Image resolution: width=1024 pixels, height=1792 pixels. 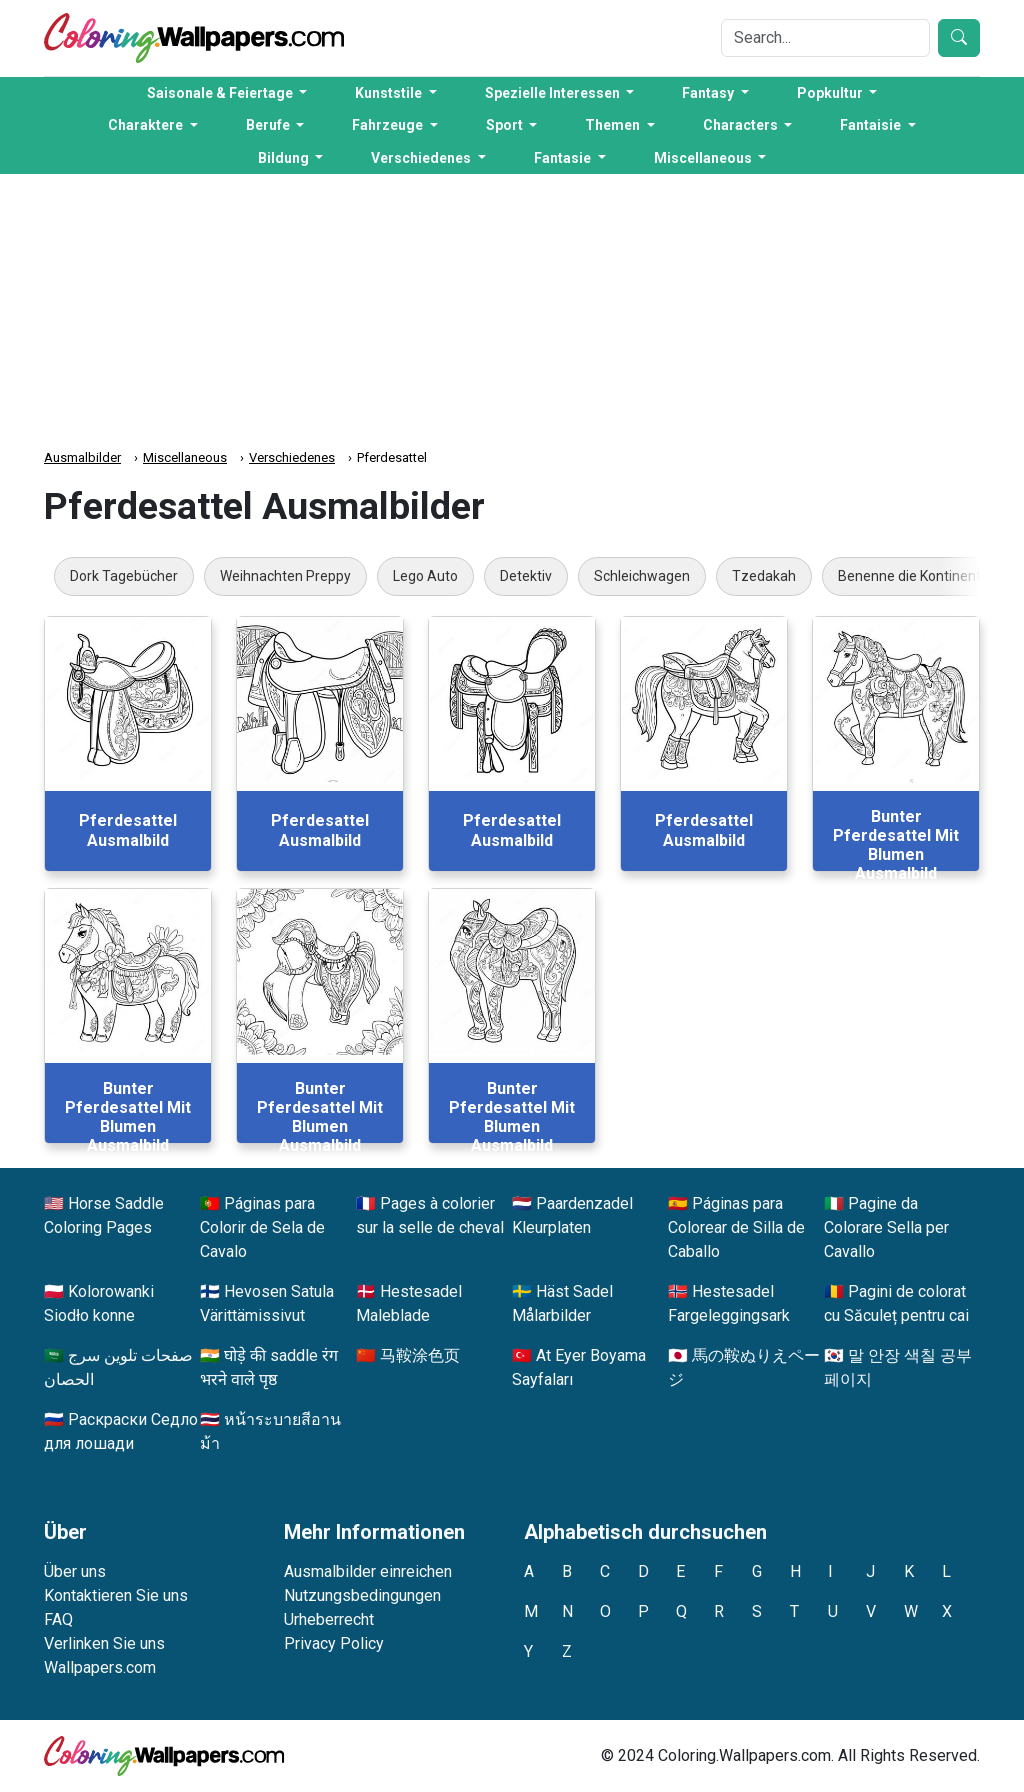 What do you see at coordinates (185, 457) in the screenshot?
I see `Miscellaneous` at bounding box center [185, 457].